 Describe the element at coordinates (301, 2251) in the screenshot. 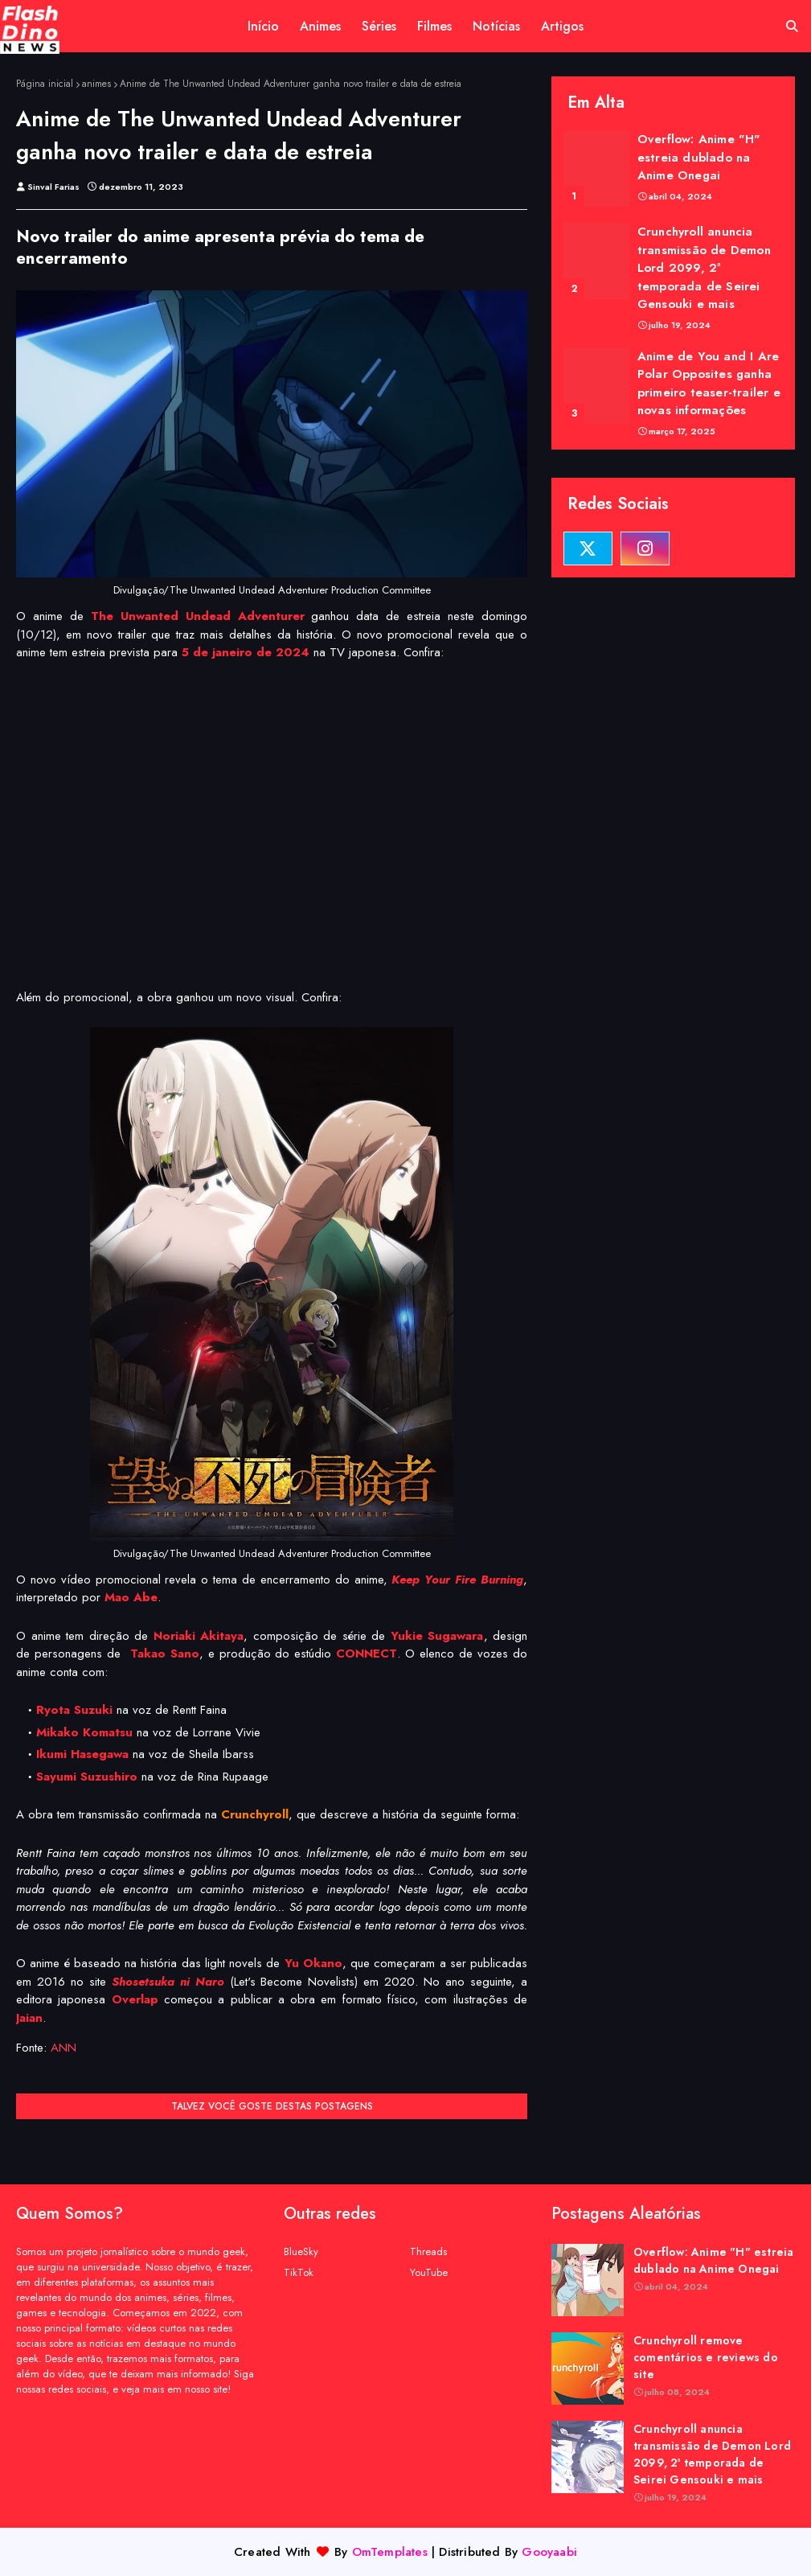

I see `BlueSky` at that location.